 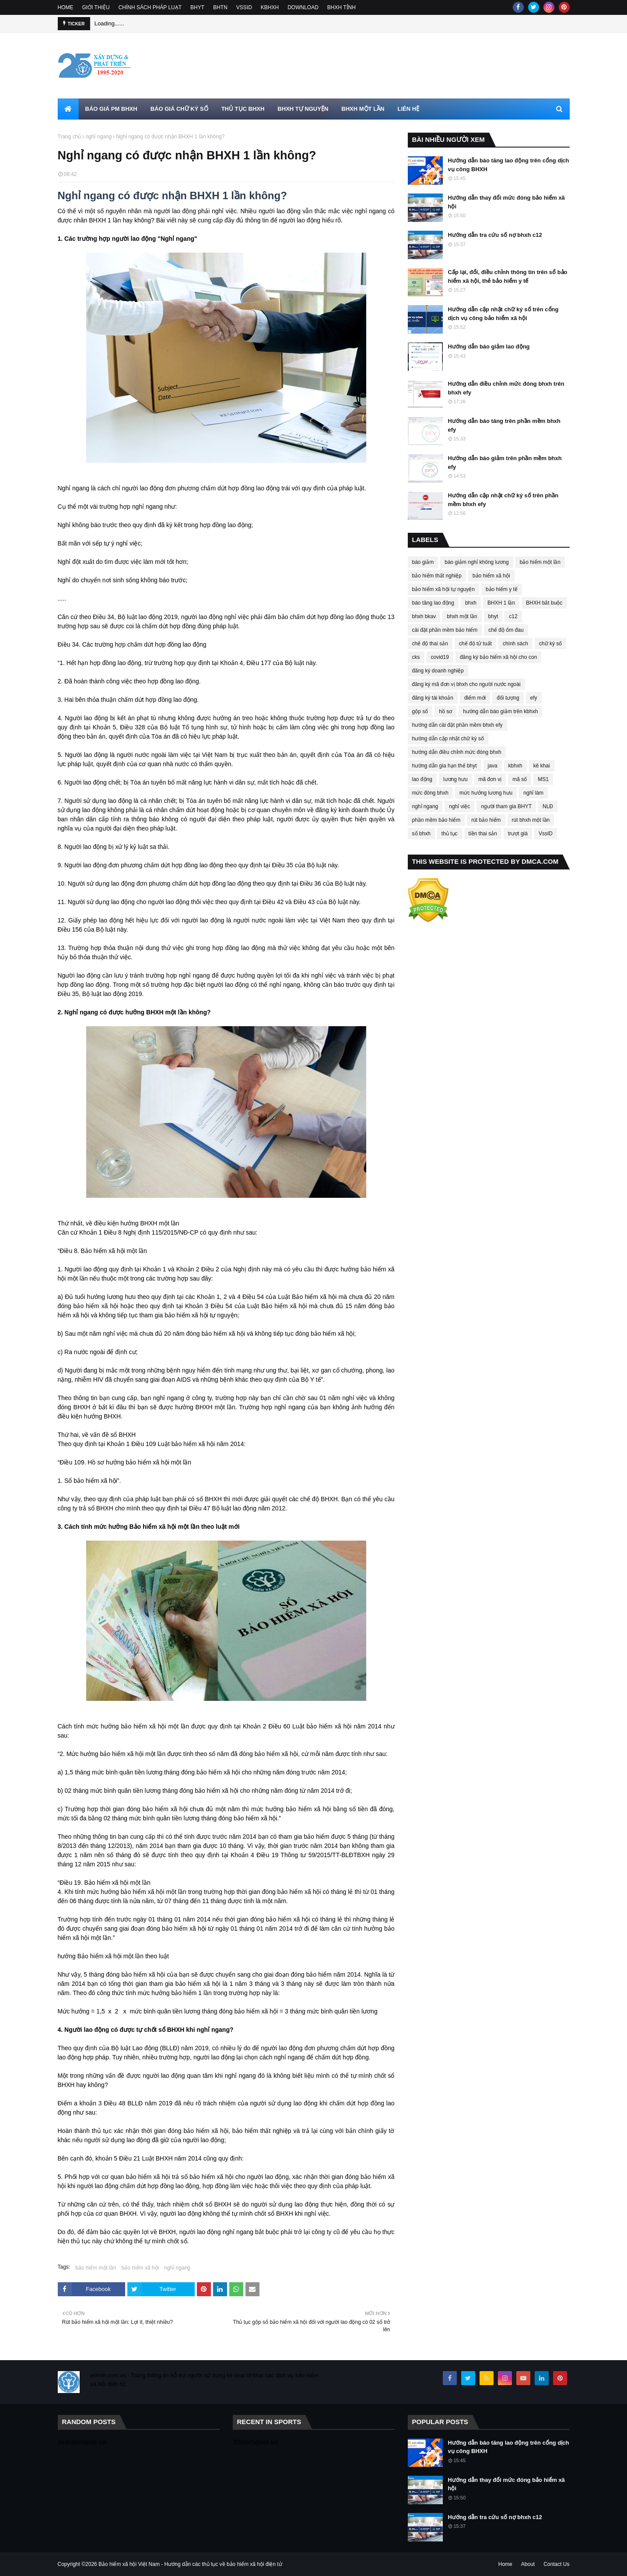 I want to click on hướng dẫn gia hạn thẻ bhyt, so click(x=444, y=766).